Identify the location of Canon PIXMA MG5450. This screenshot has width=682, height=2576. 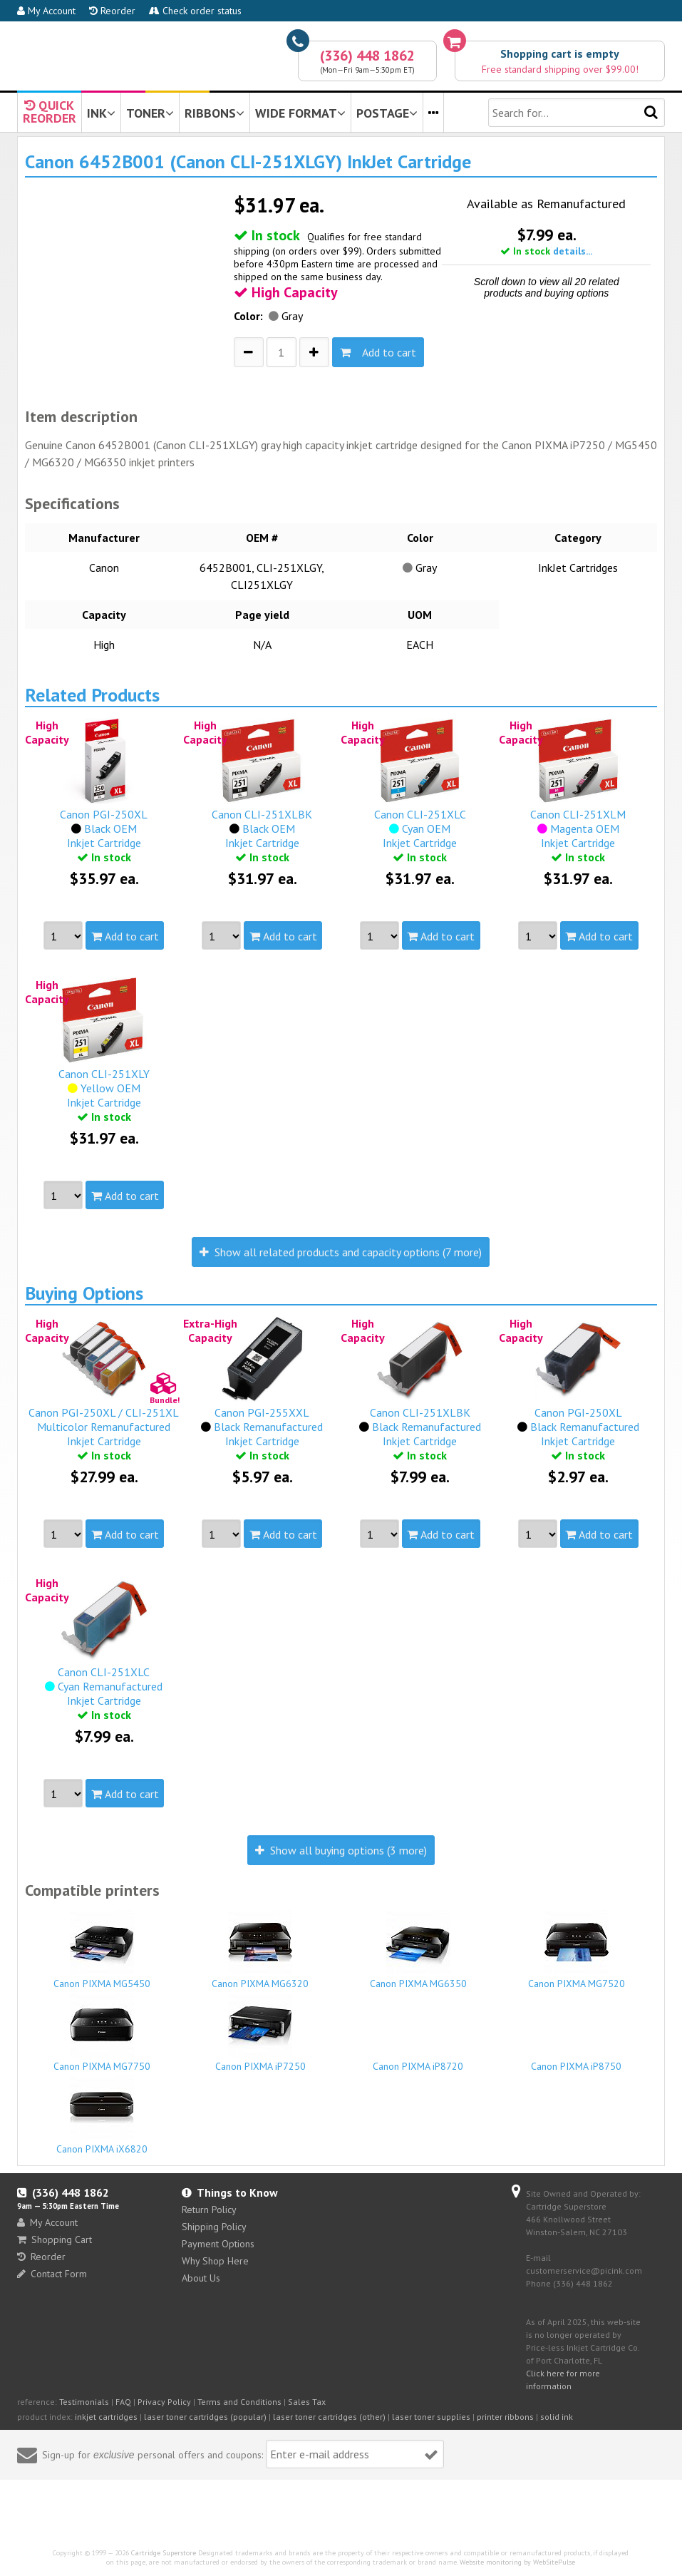
(102, 1950).